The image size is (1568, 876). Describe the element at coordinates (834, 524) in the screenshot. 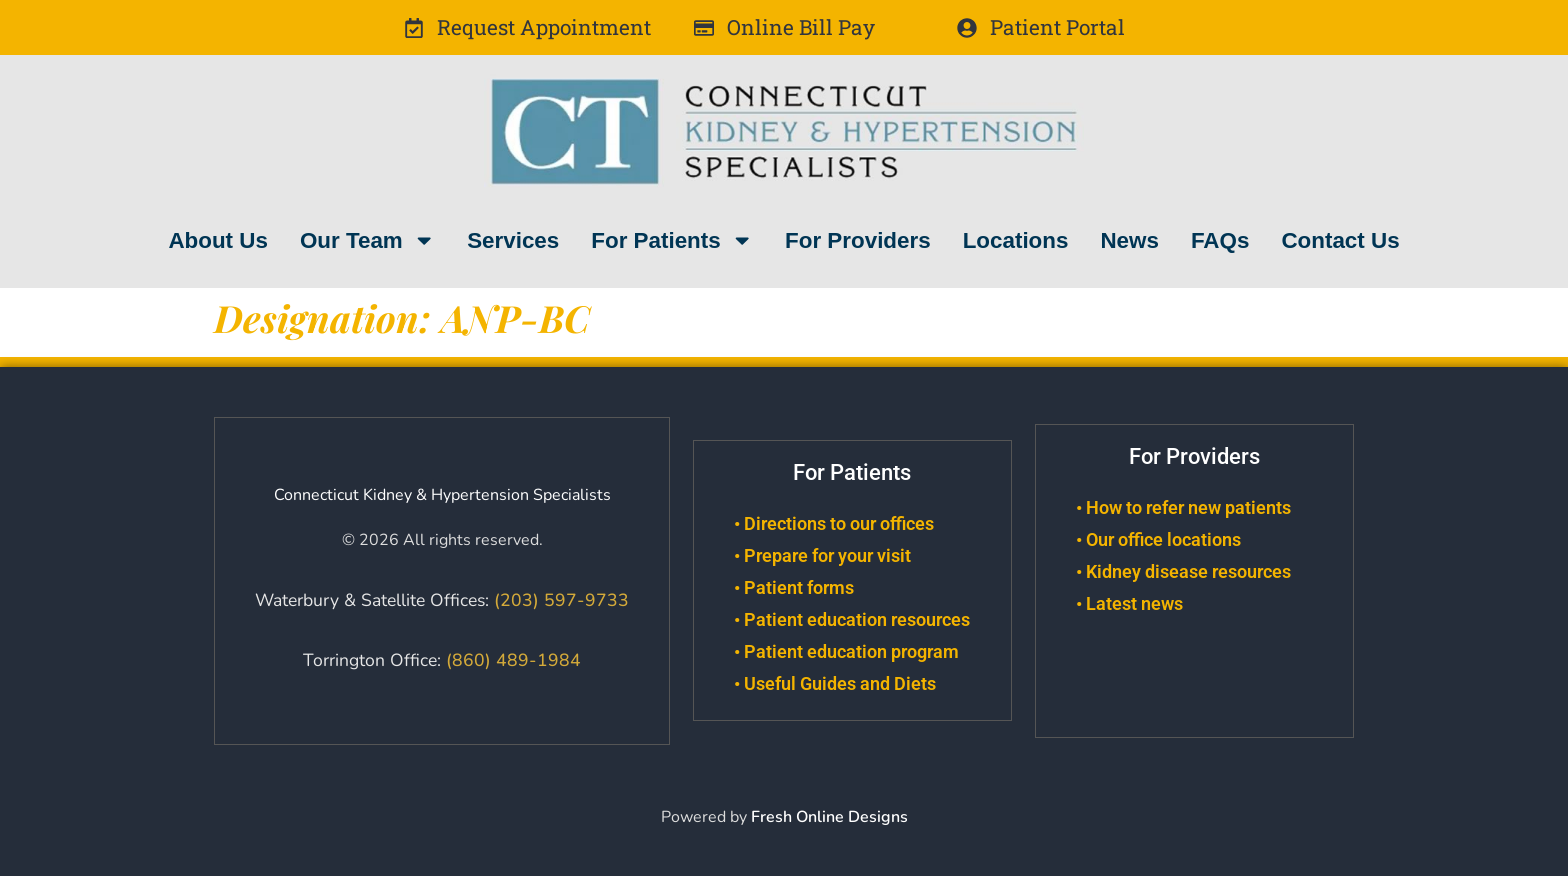

I see `• Directions to our offices` at that location.